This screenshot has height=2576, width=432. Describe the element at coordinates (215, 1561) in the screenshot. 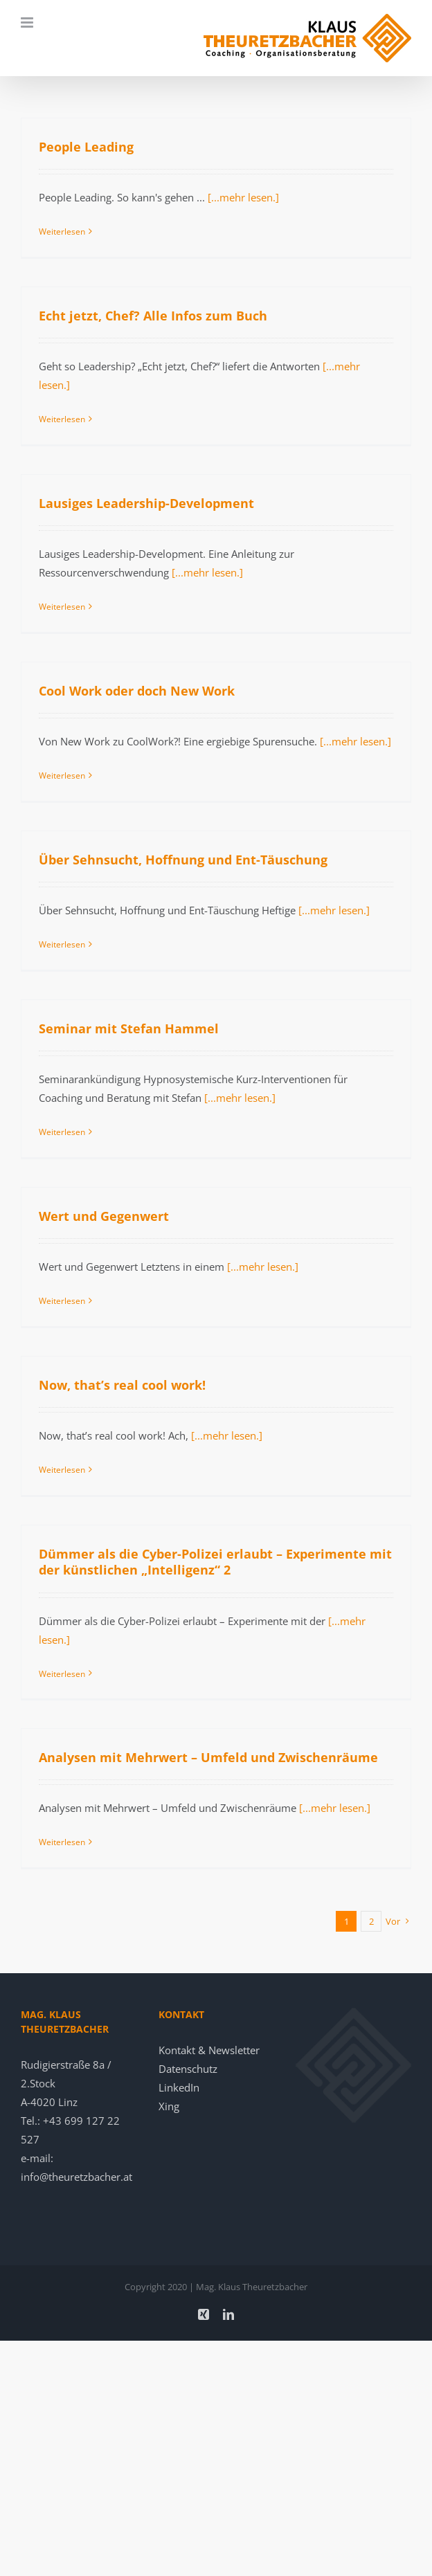

I see `Dümmer als die Cyber-Polizei erlaubt – Experimente mit der künstlichen „Intelligenz“ 2` at that location.